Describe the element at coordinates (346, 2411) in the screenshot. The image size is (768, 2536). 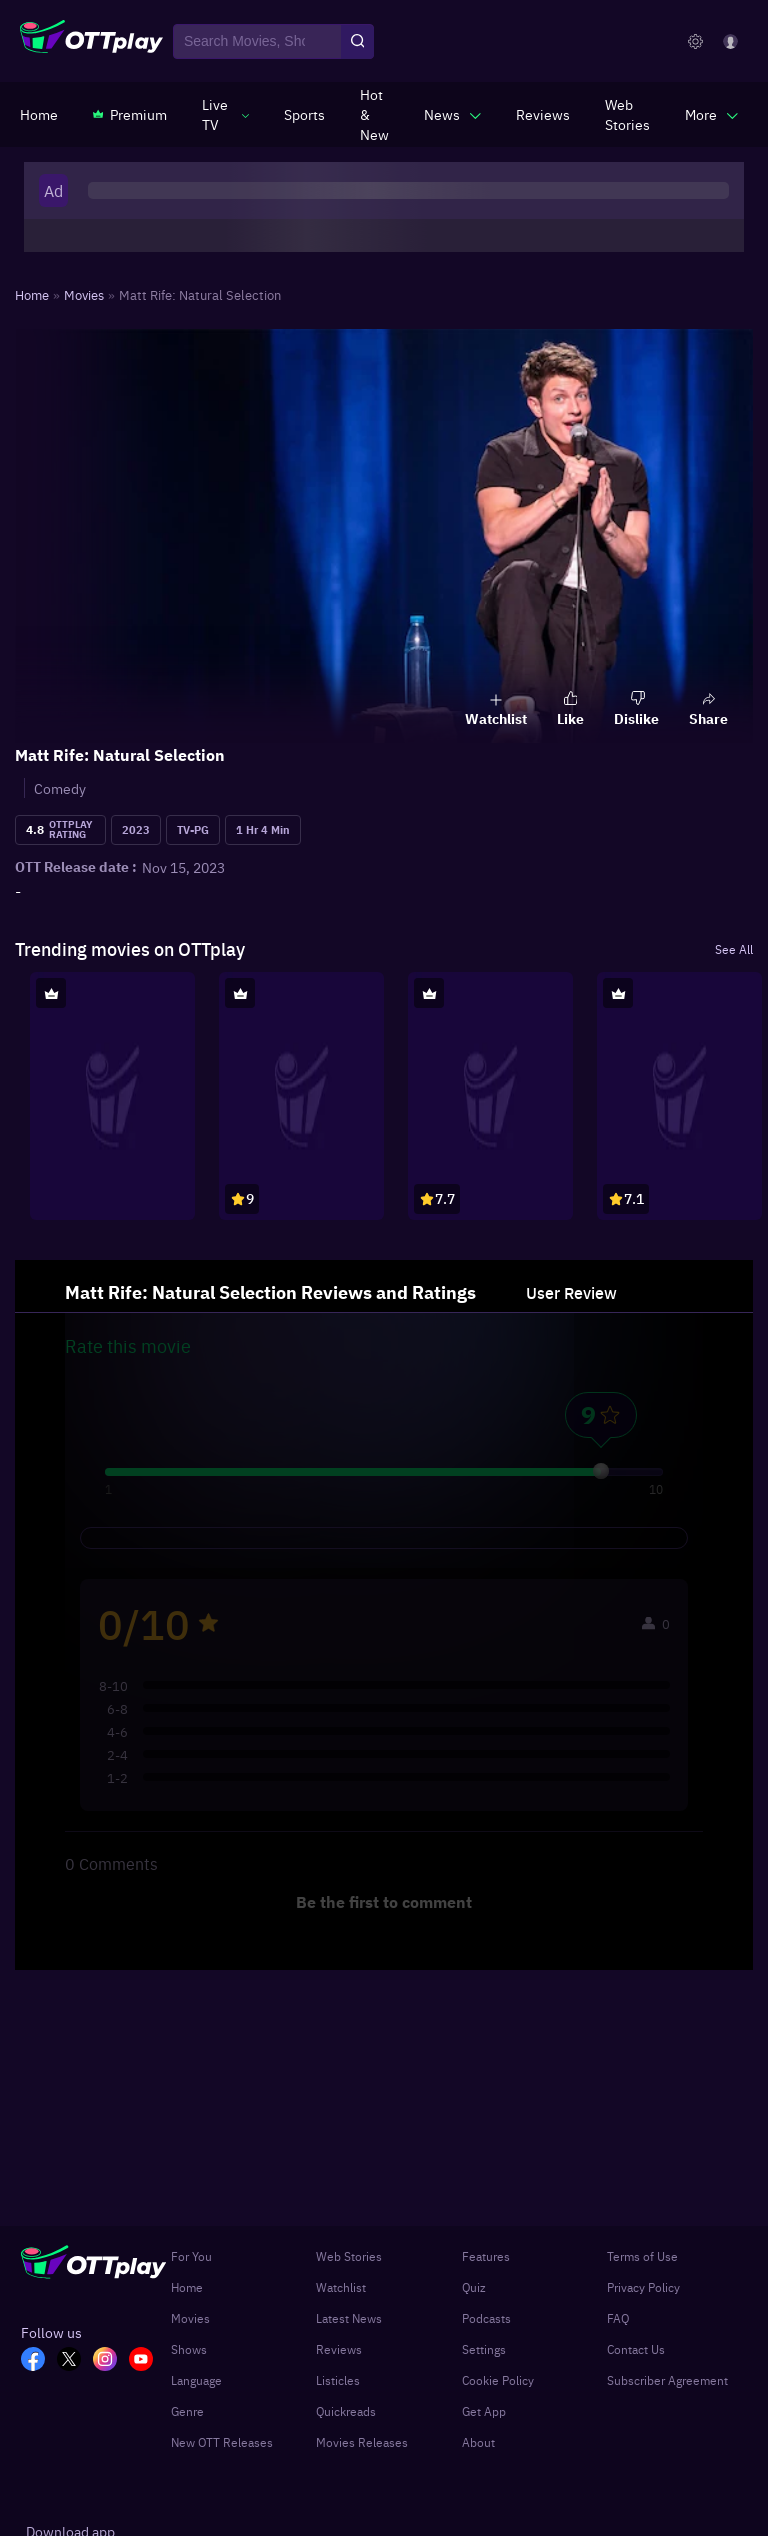
I see `Quickreads` at that location.